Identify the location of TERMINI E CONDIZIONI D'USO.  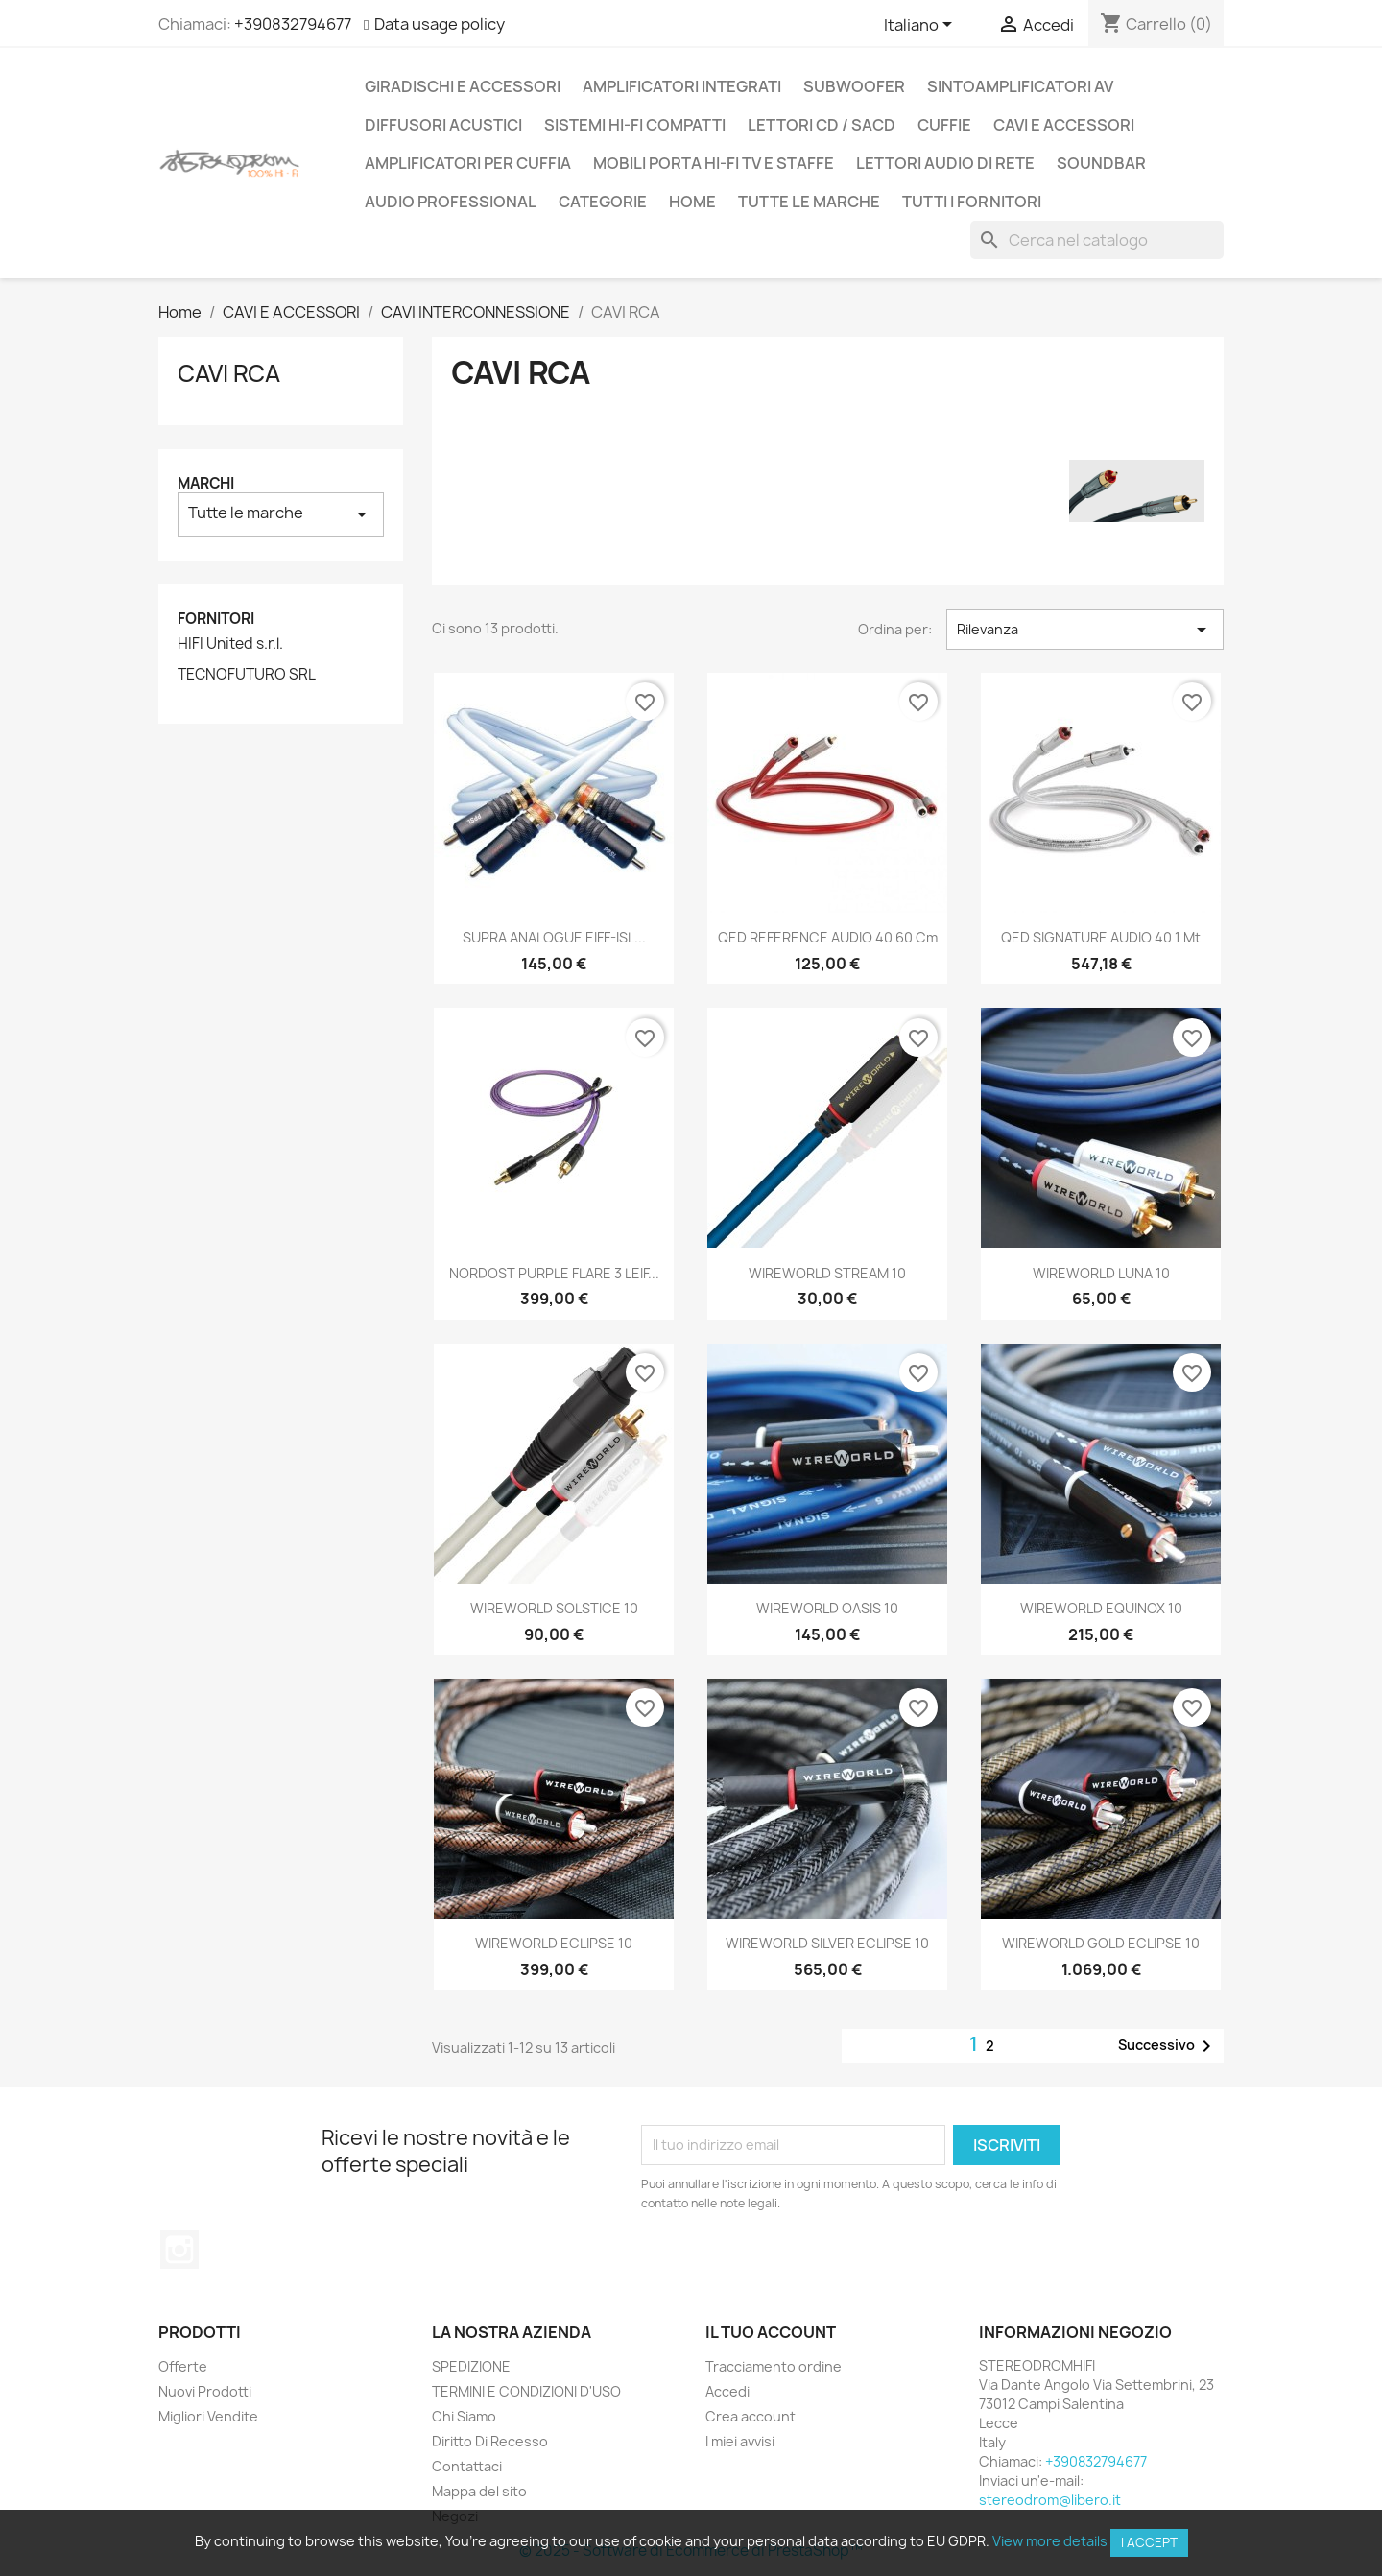
(526, 2391).